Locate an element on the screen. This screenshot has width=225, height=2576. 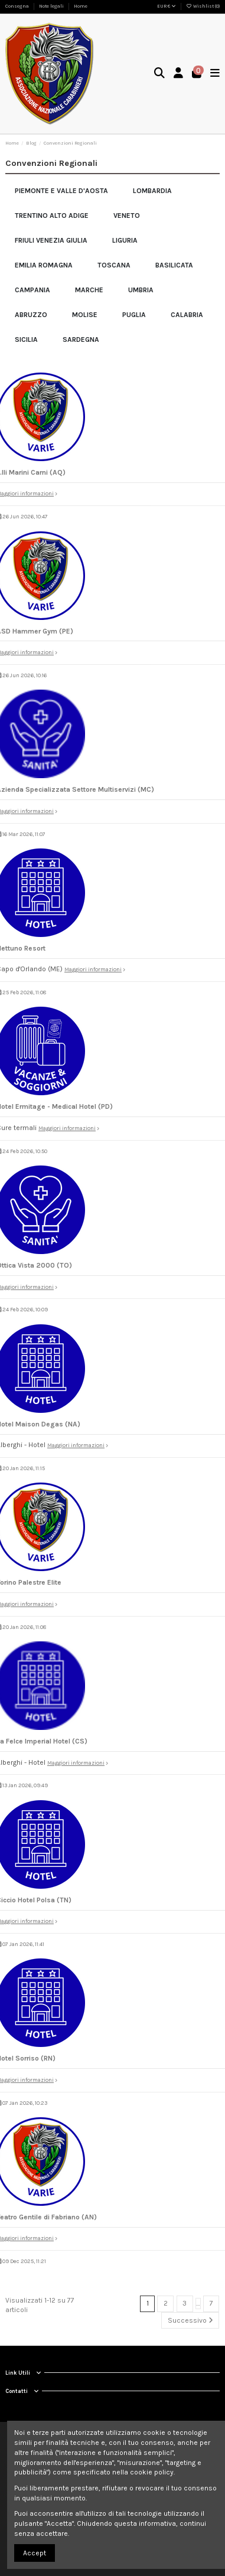
Basilicata is located at coordinates (174, 265).